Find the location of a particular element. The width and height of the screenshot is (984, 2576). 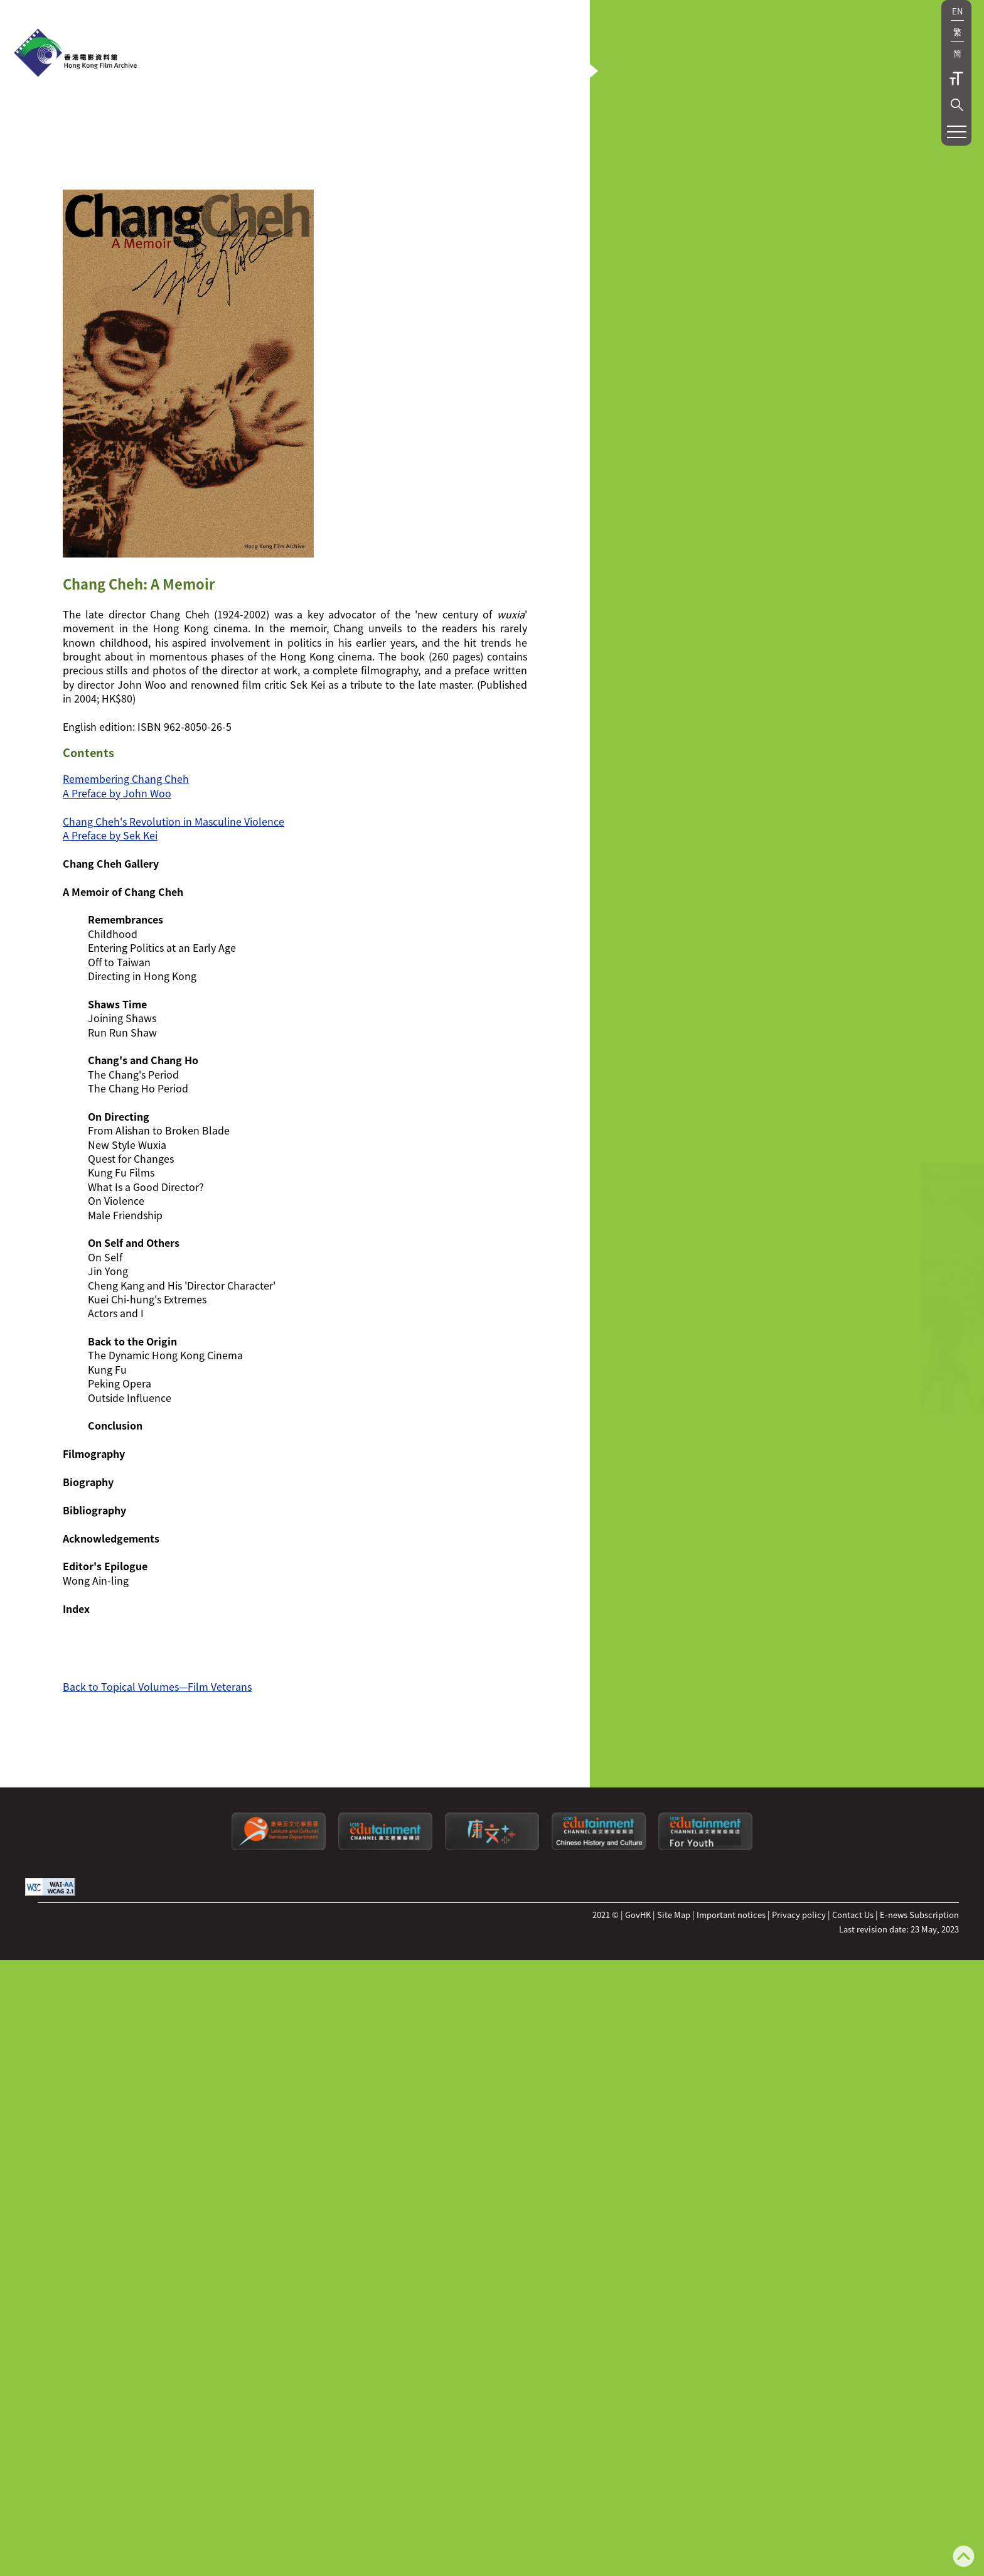

Site Map is located at coordinates (673, 2031).